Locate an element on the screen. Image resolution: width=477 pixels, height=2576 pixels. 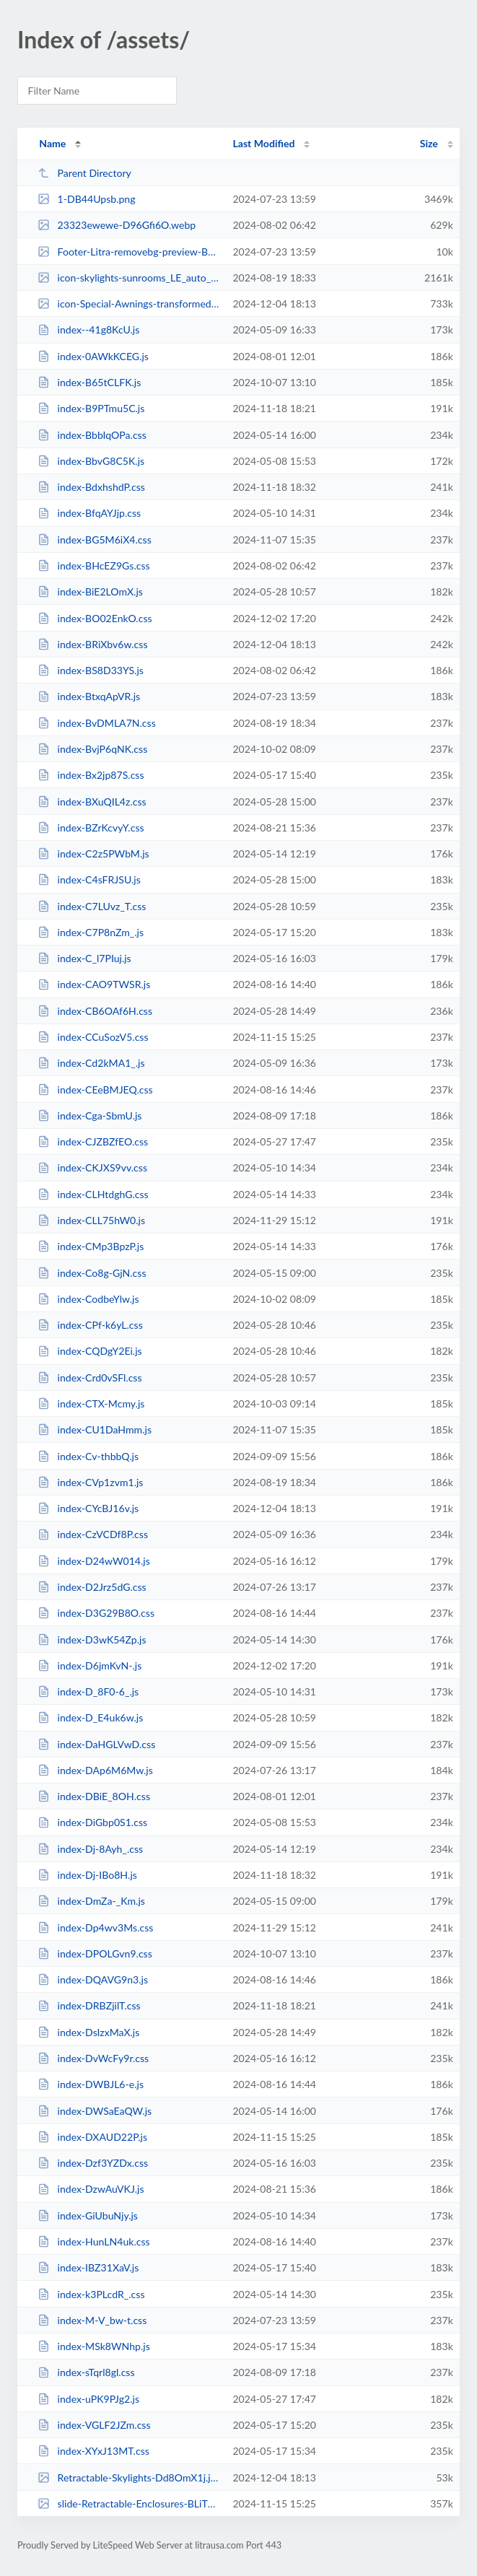
index-Cv-thbbQ.js is located at coordinates (88, 1456).